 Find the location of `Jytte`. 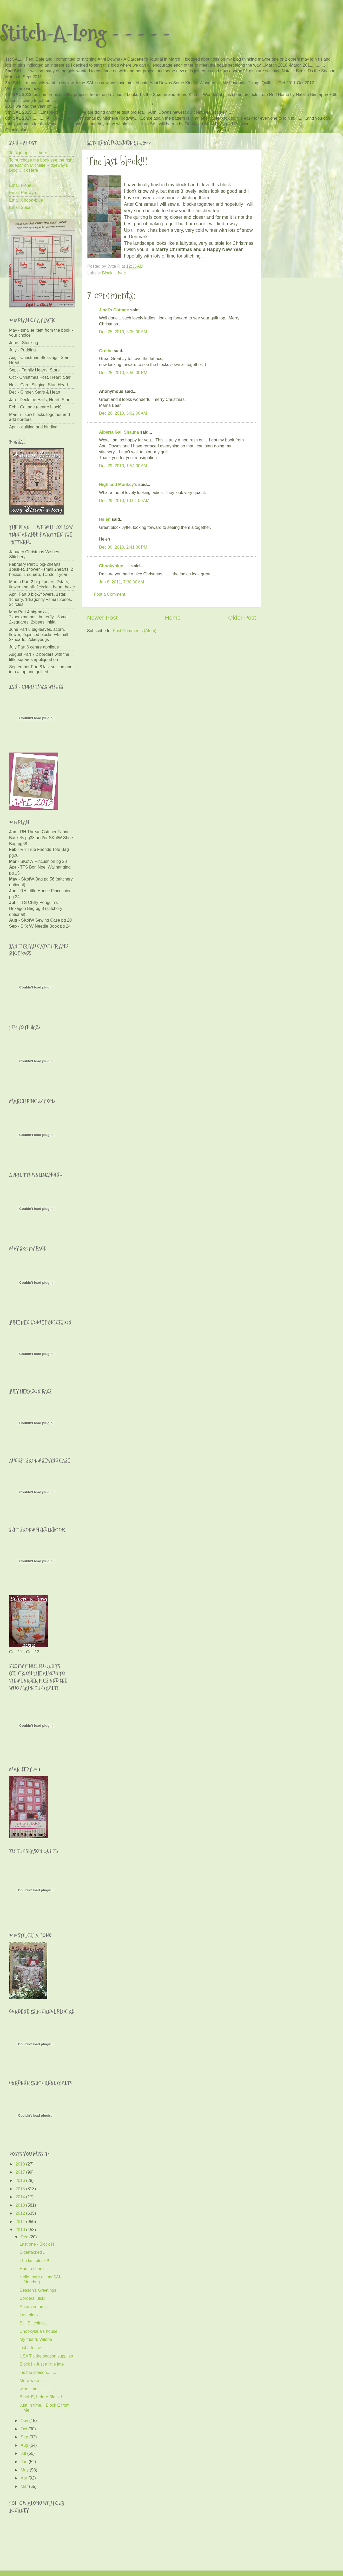

Jytte is located at coordinates (121, 273).